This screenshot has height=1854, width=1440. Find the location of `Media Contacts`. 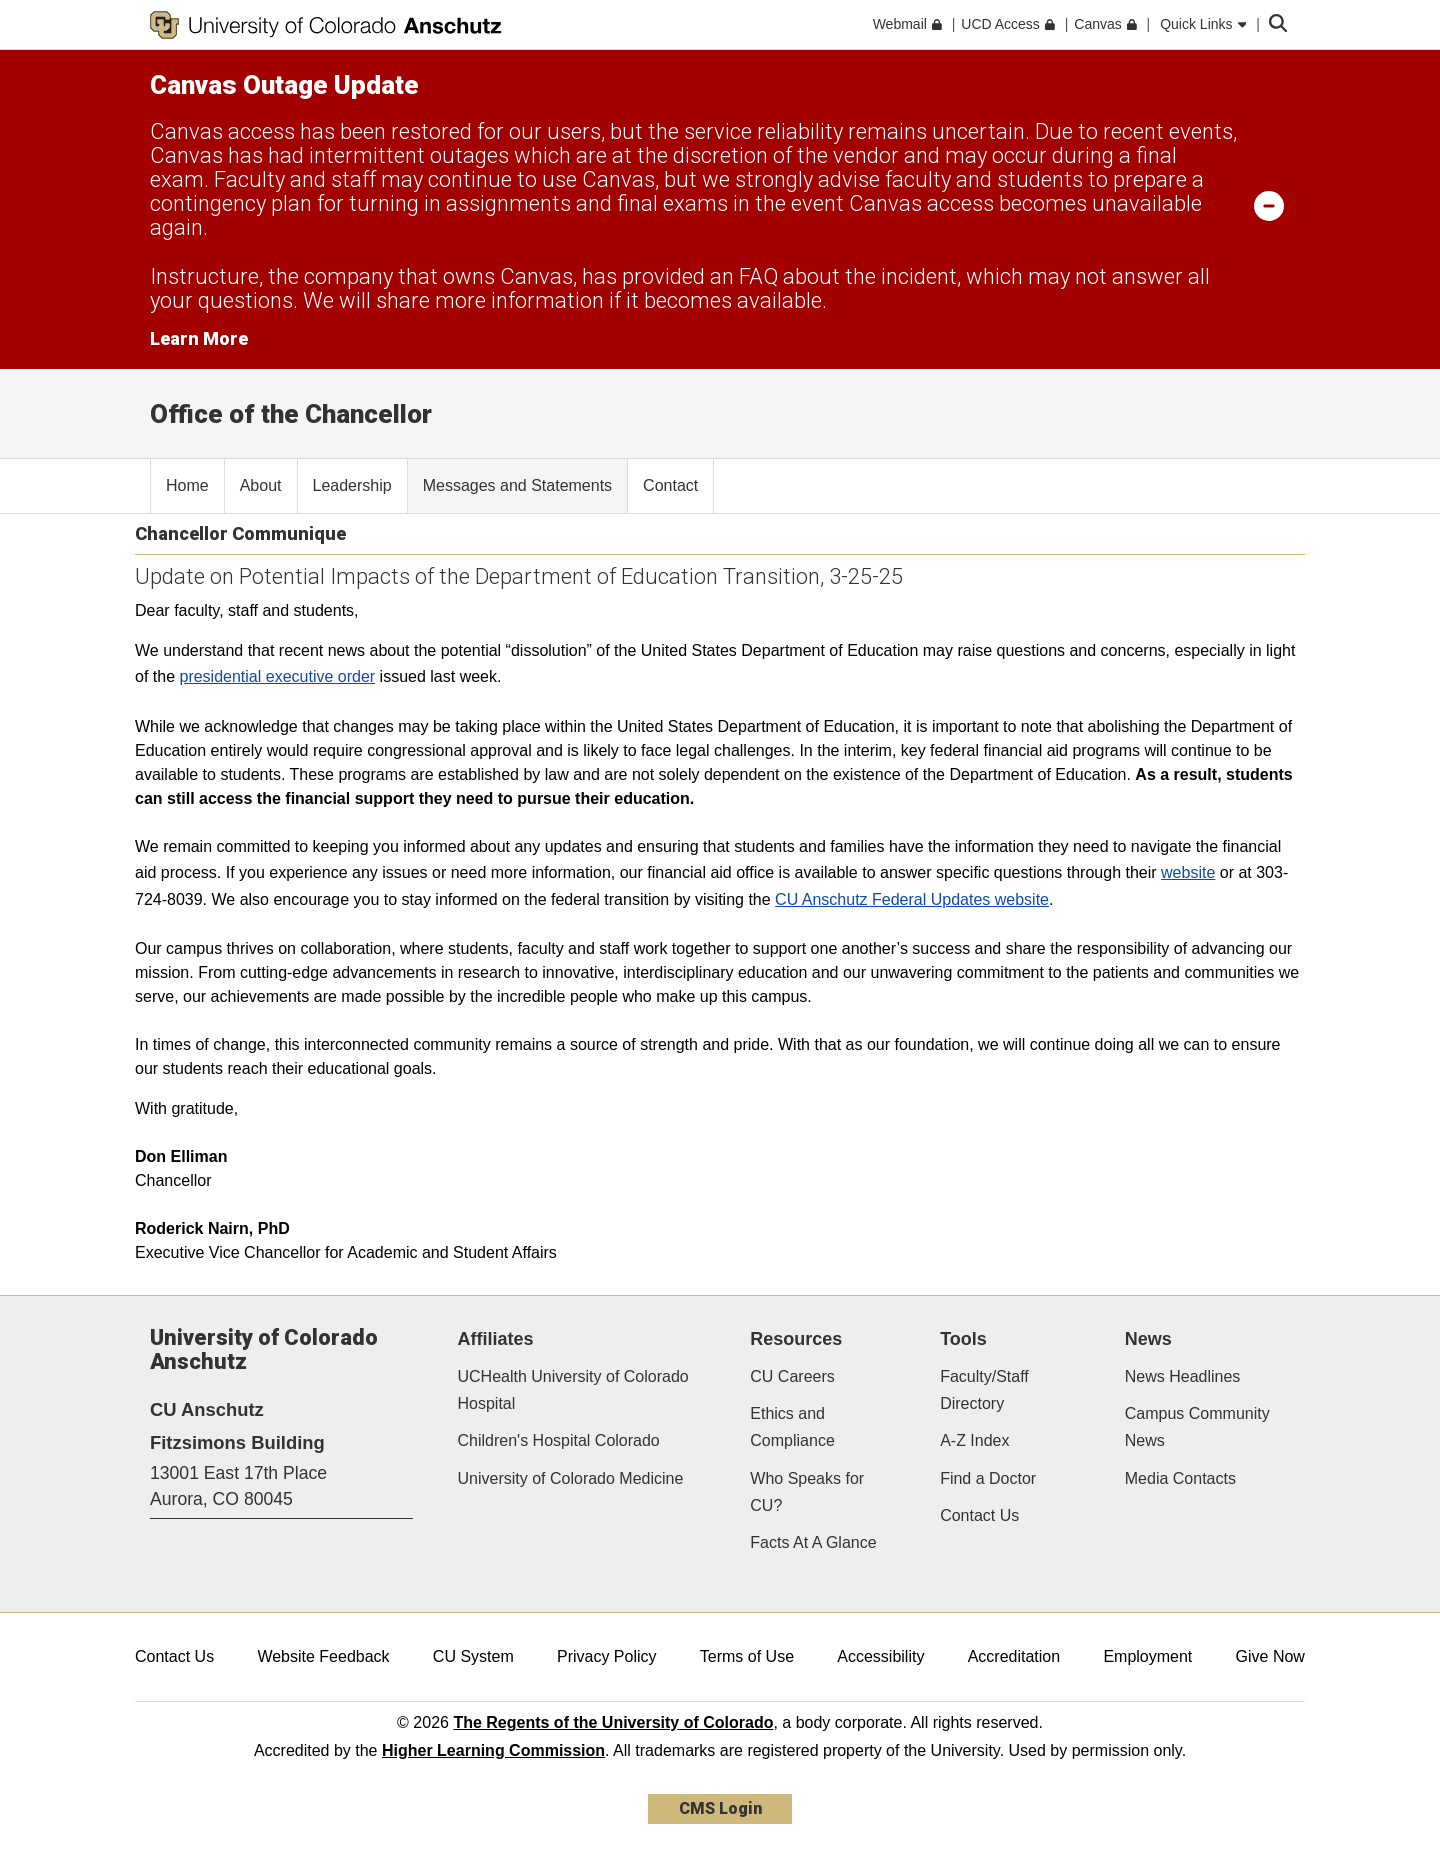

Media Contacts is located at coordinates (1180, 1478).